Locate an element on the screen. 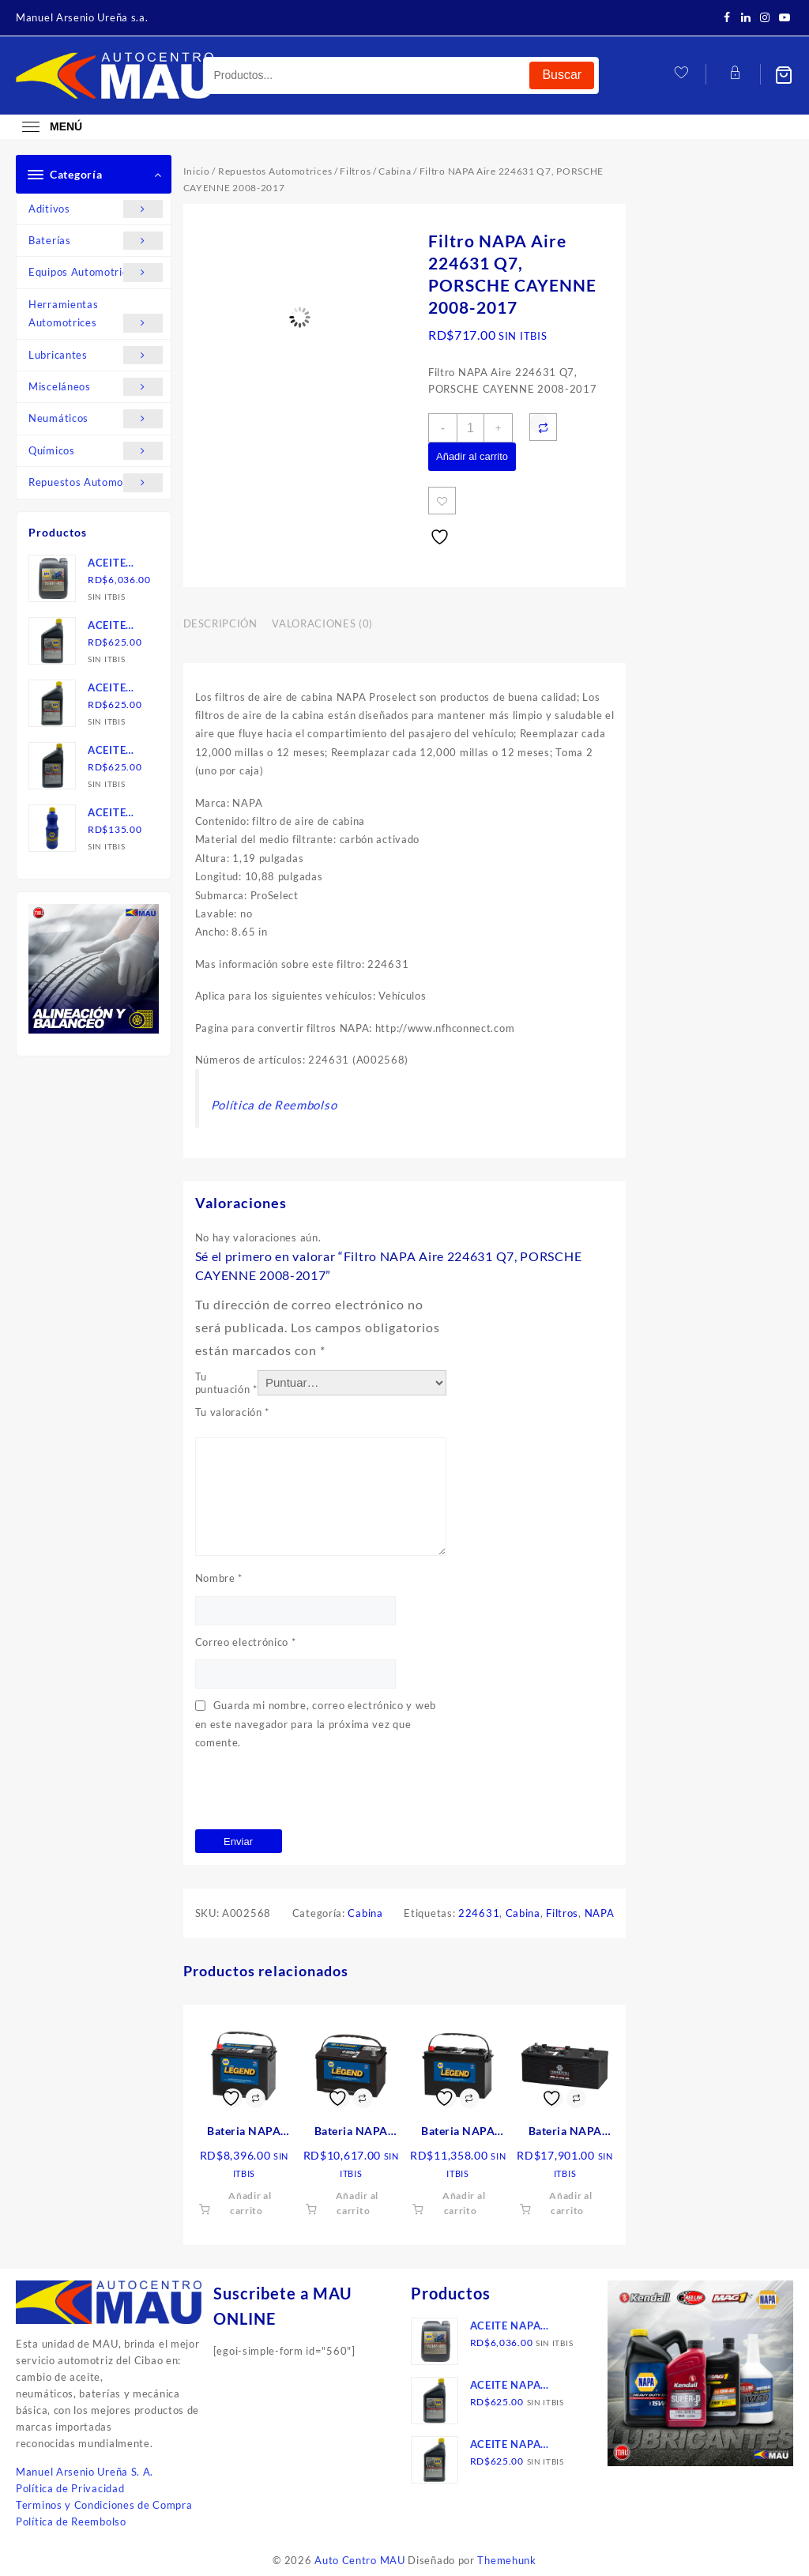  NAPA is located at coordinates (600, 1913).